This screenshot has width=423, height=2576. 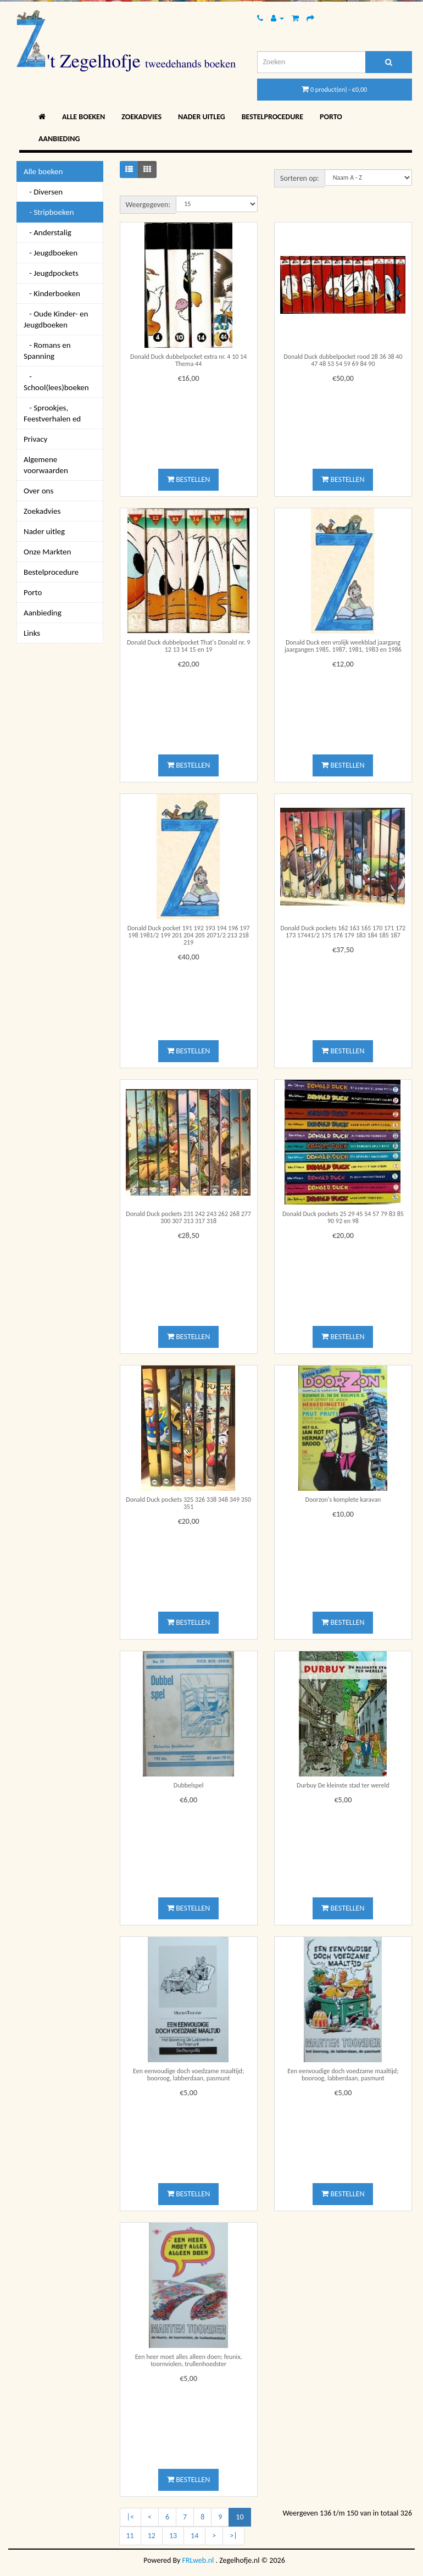 I want to click on - Sprookjes, Feestverhalen ed, so click(x=52, y=413).